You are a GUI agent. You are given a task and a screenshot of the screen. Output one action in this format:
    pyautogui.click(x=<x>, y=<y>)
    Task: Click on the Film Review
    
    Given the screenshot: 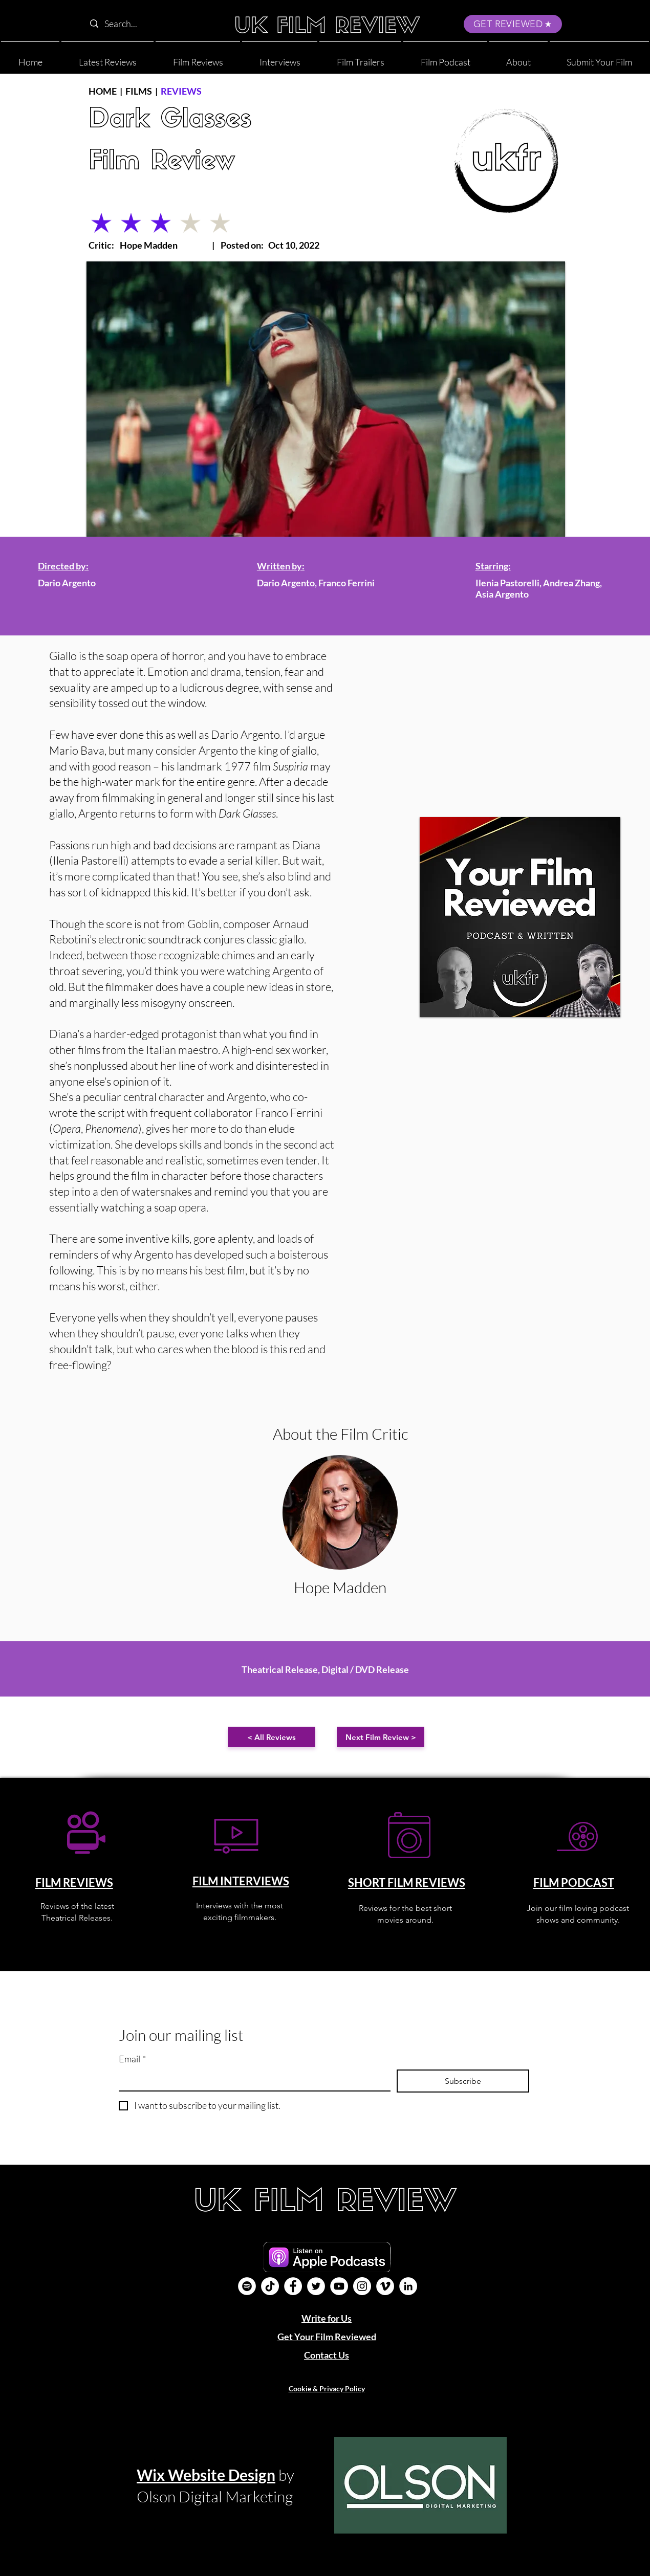 What is the action you would take?
    pyautogui.click(x=162, y=162)
    